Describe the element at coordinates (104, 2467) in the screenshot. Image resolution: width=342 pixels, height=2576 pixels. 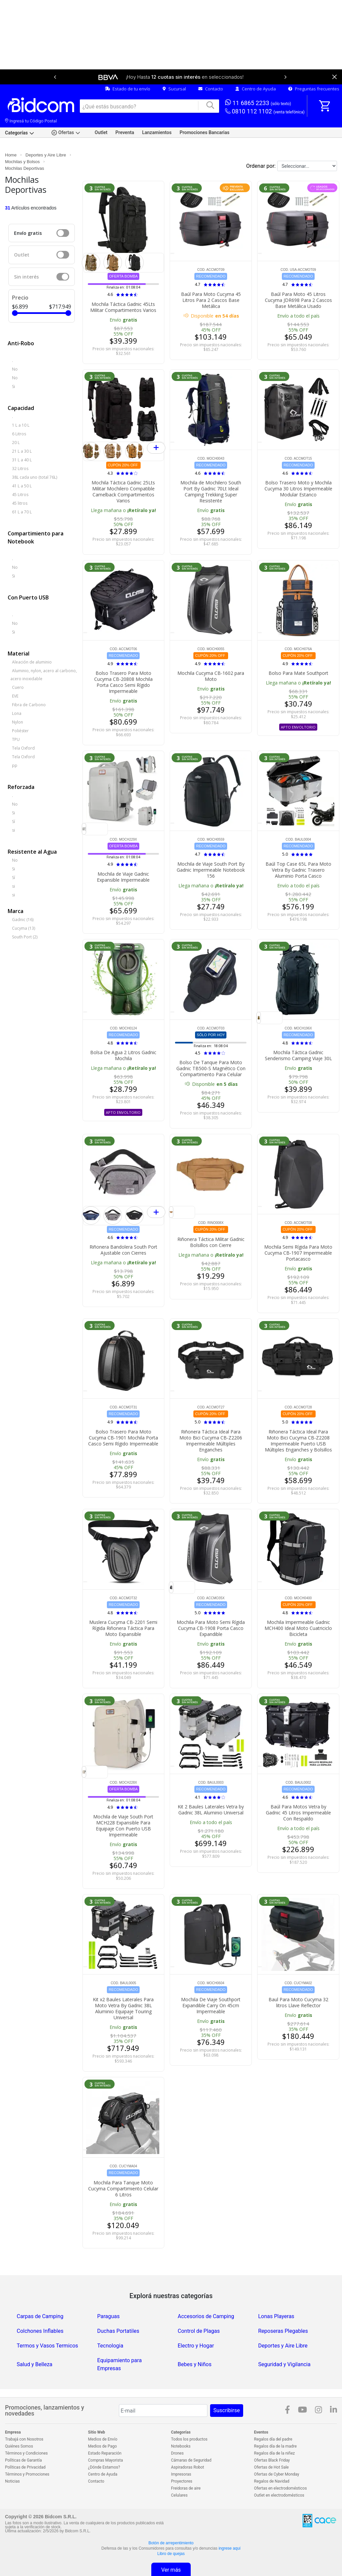
I see `¿Dónde Estamos?` at that location.